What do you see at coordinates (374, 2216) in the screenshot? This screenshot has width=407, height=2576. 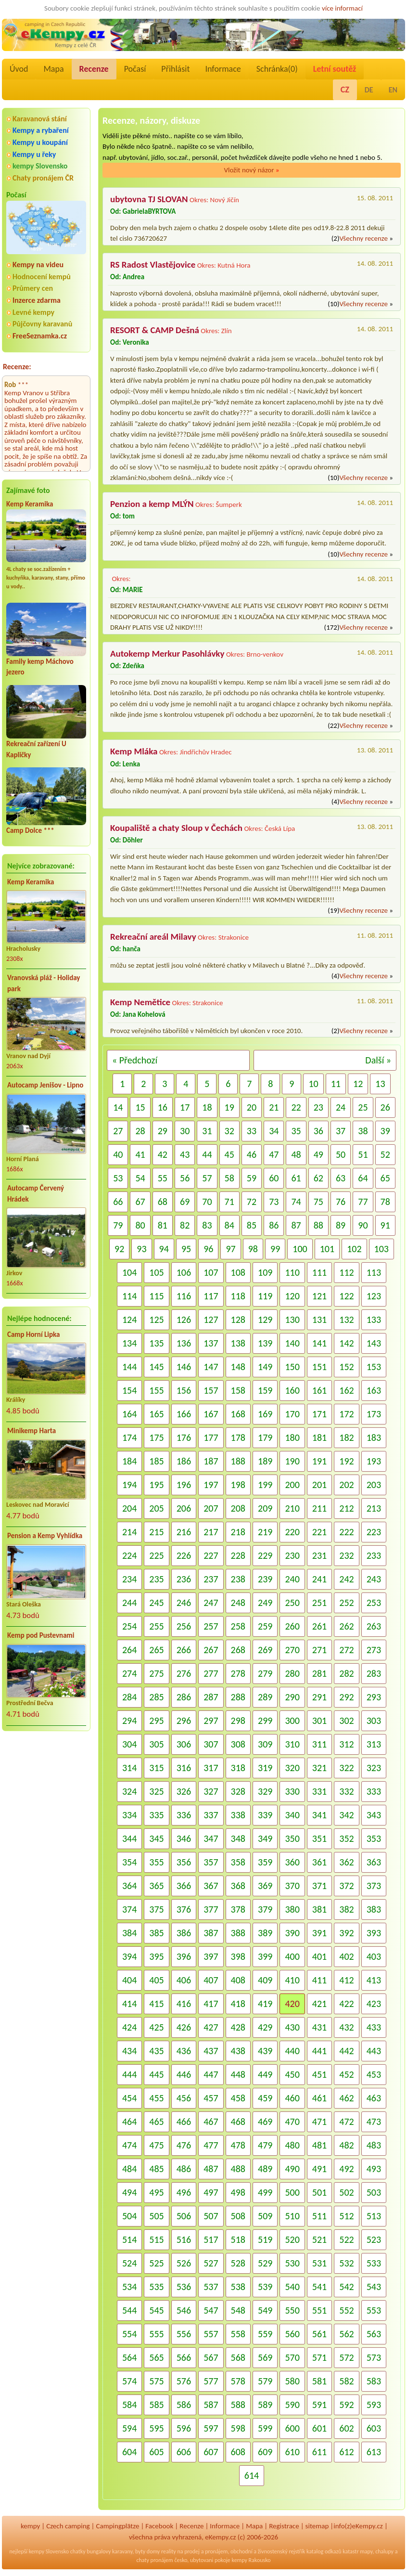 I see `513` at bounding box center [374, 2216].